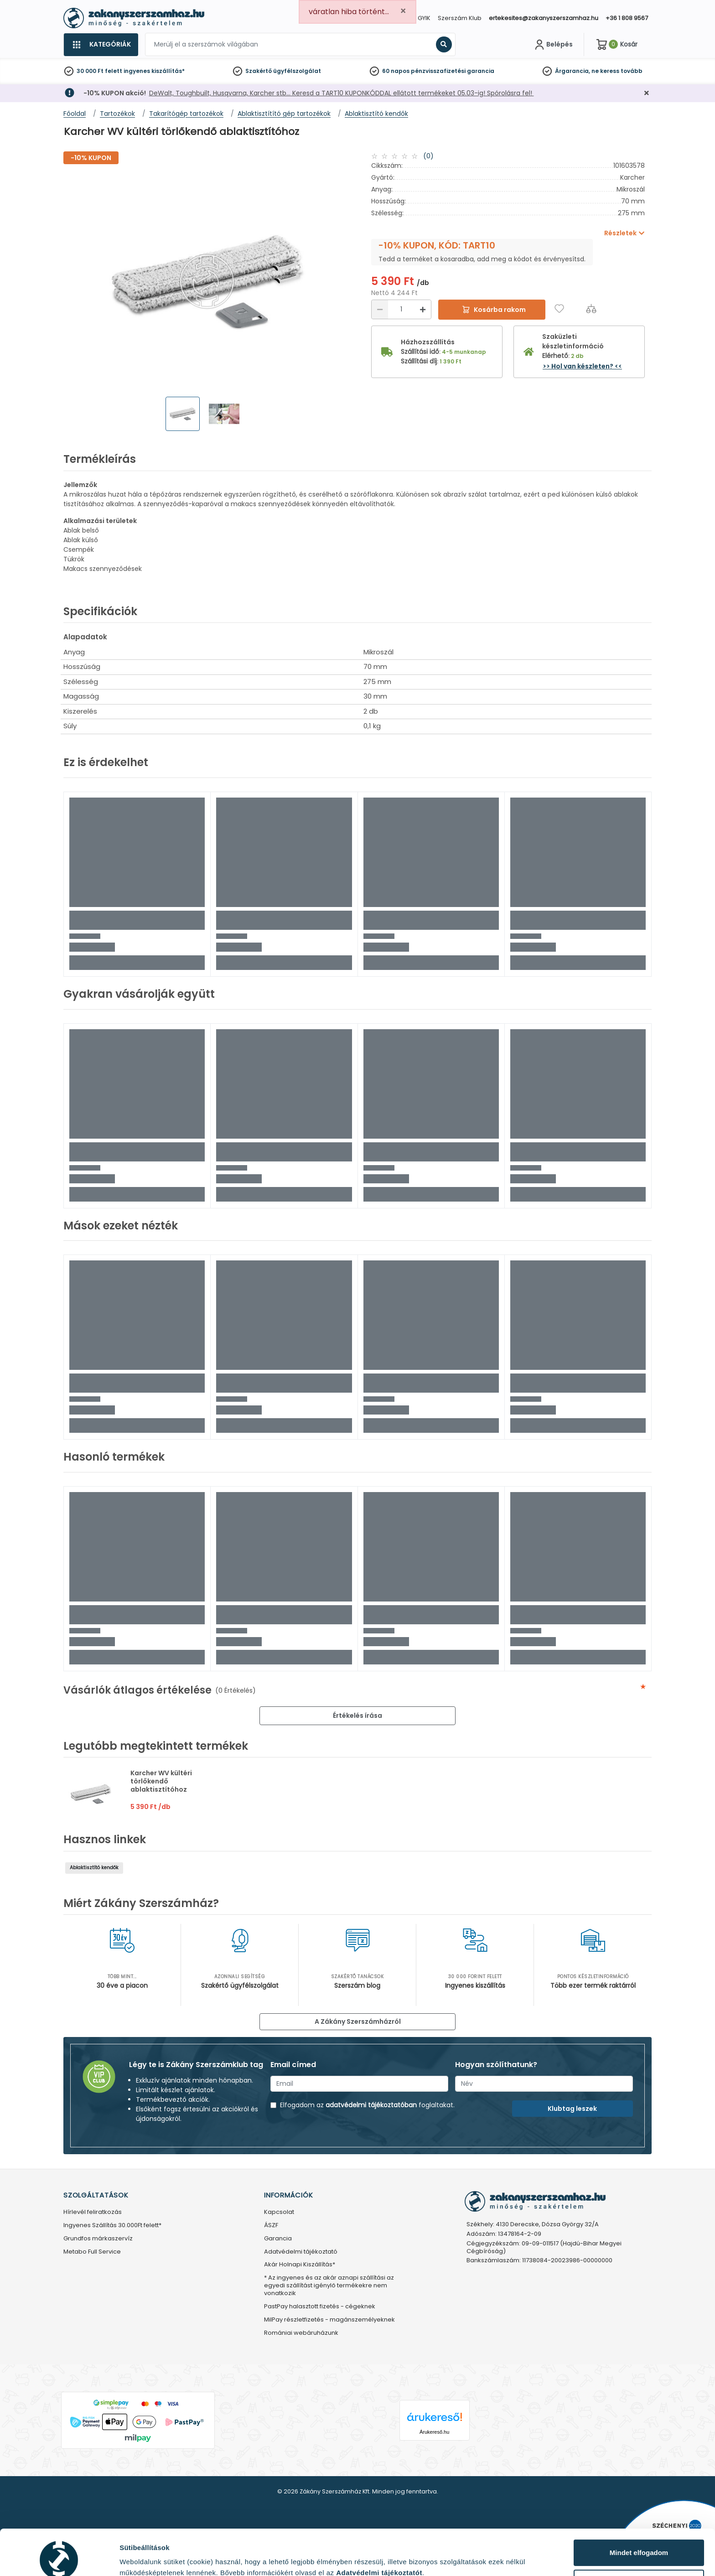  Describe the element at coordinates (428, 156) in the screenshot. I see `(0)` at that location.